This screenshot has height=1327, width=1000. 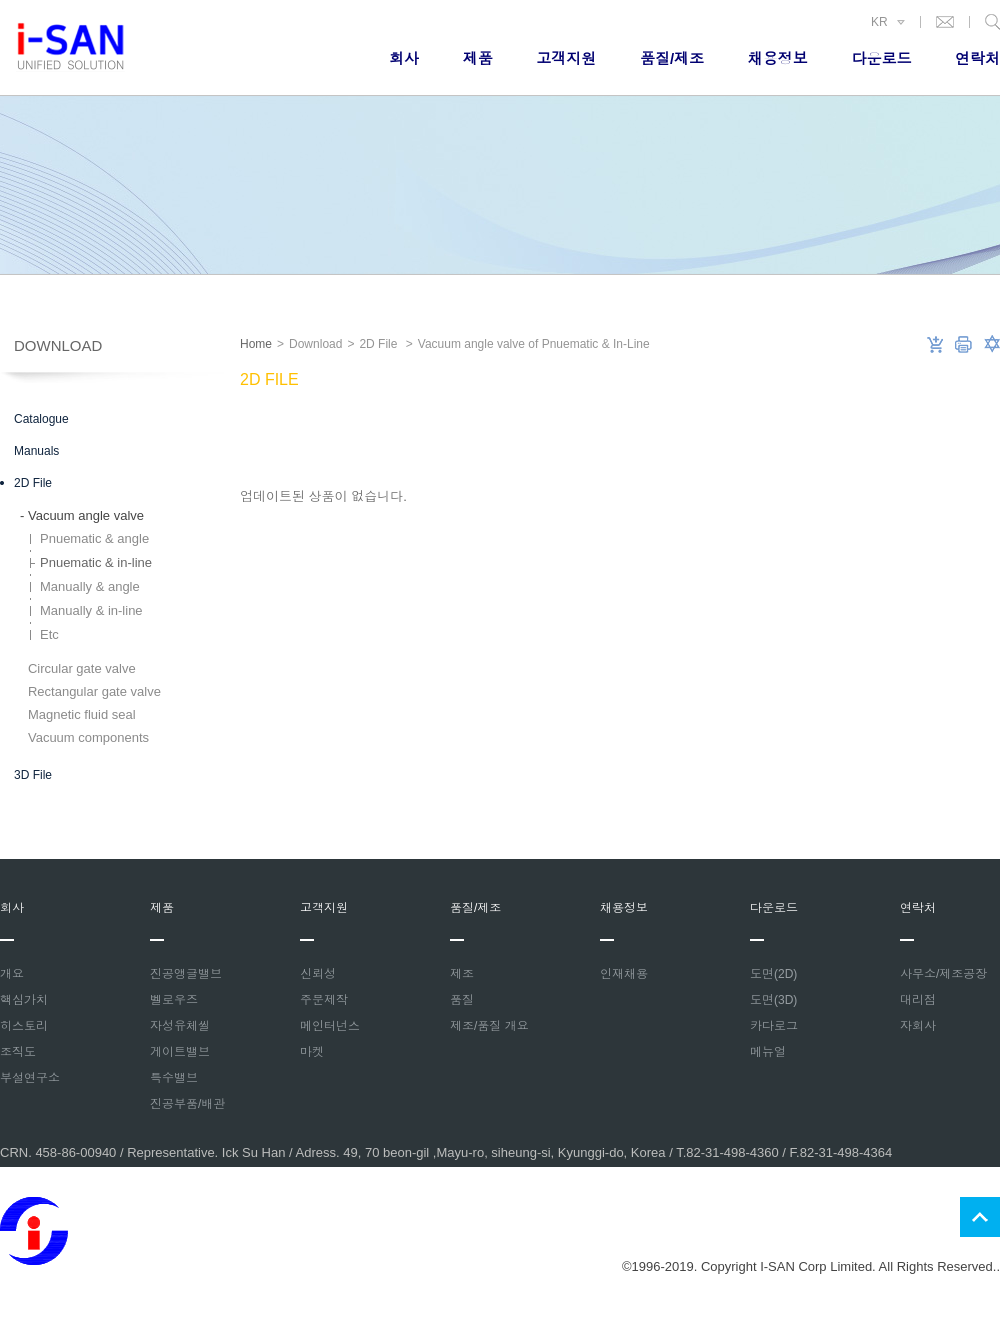 I want to click on Manuals, so click(x=36, y=451).